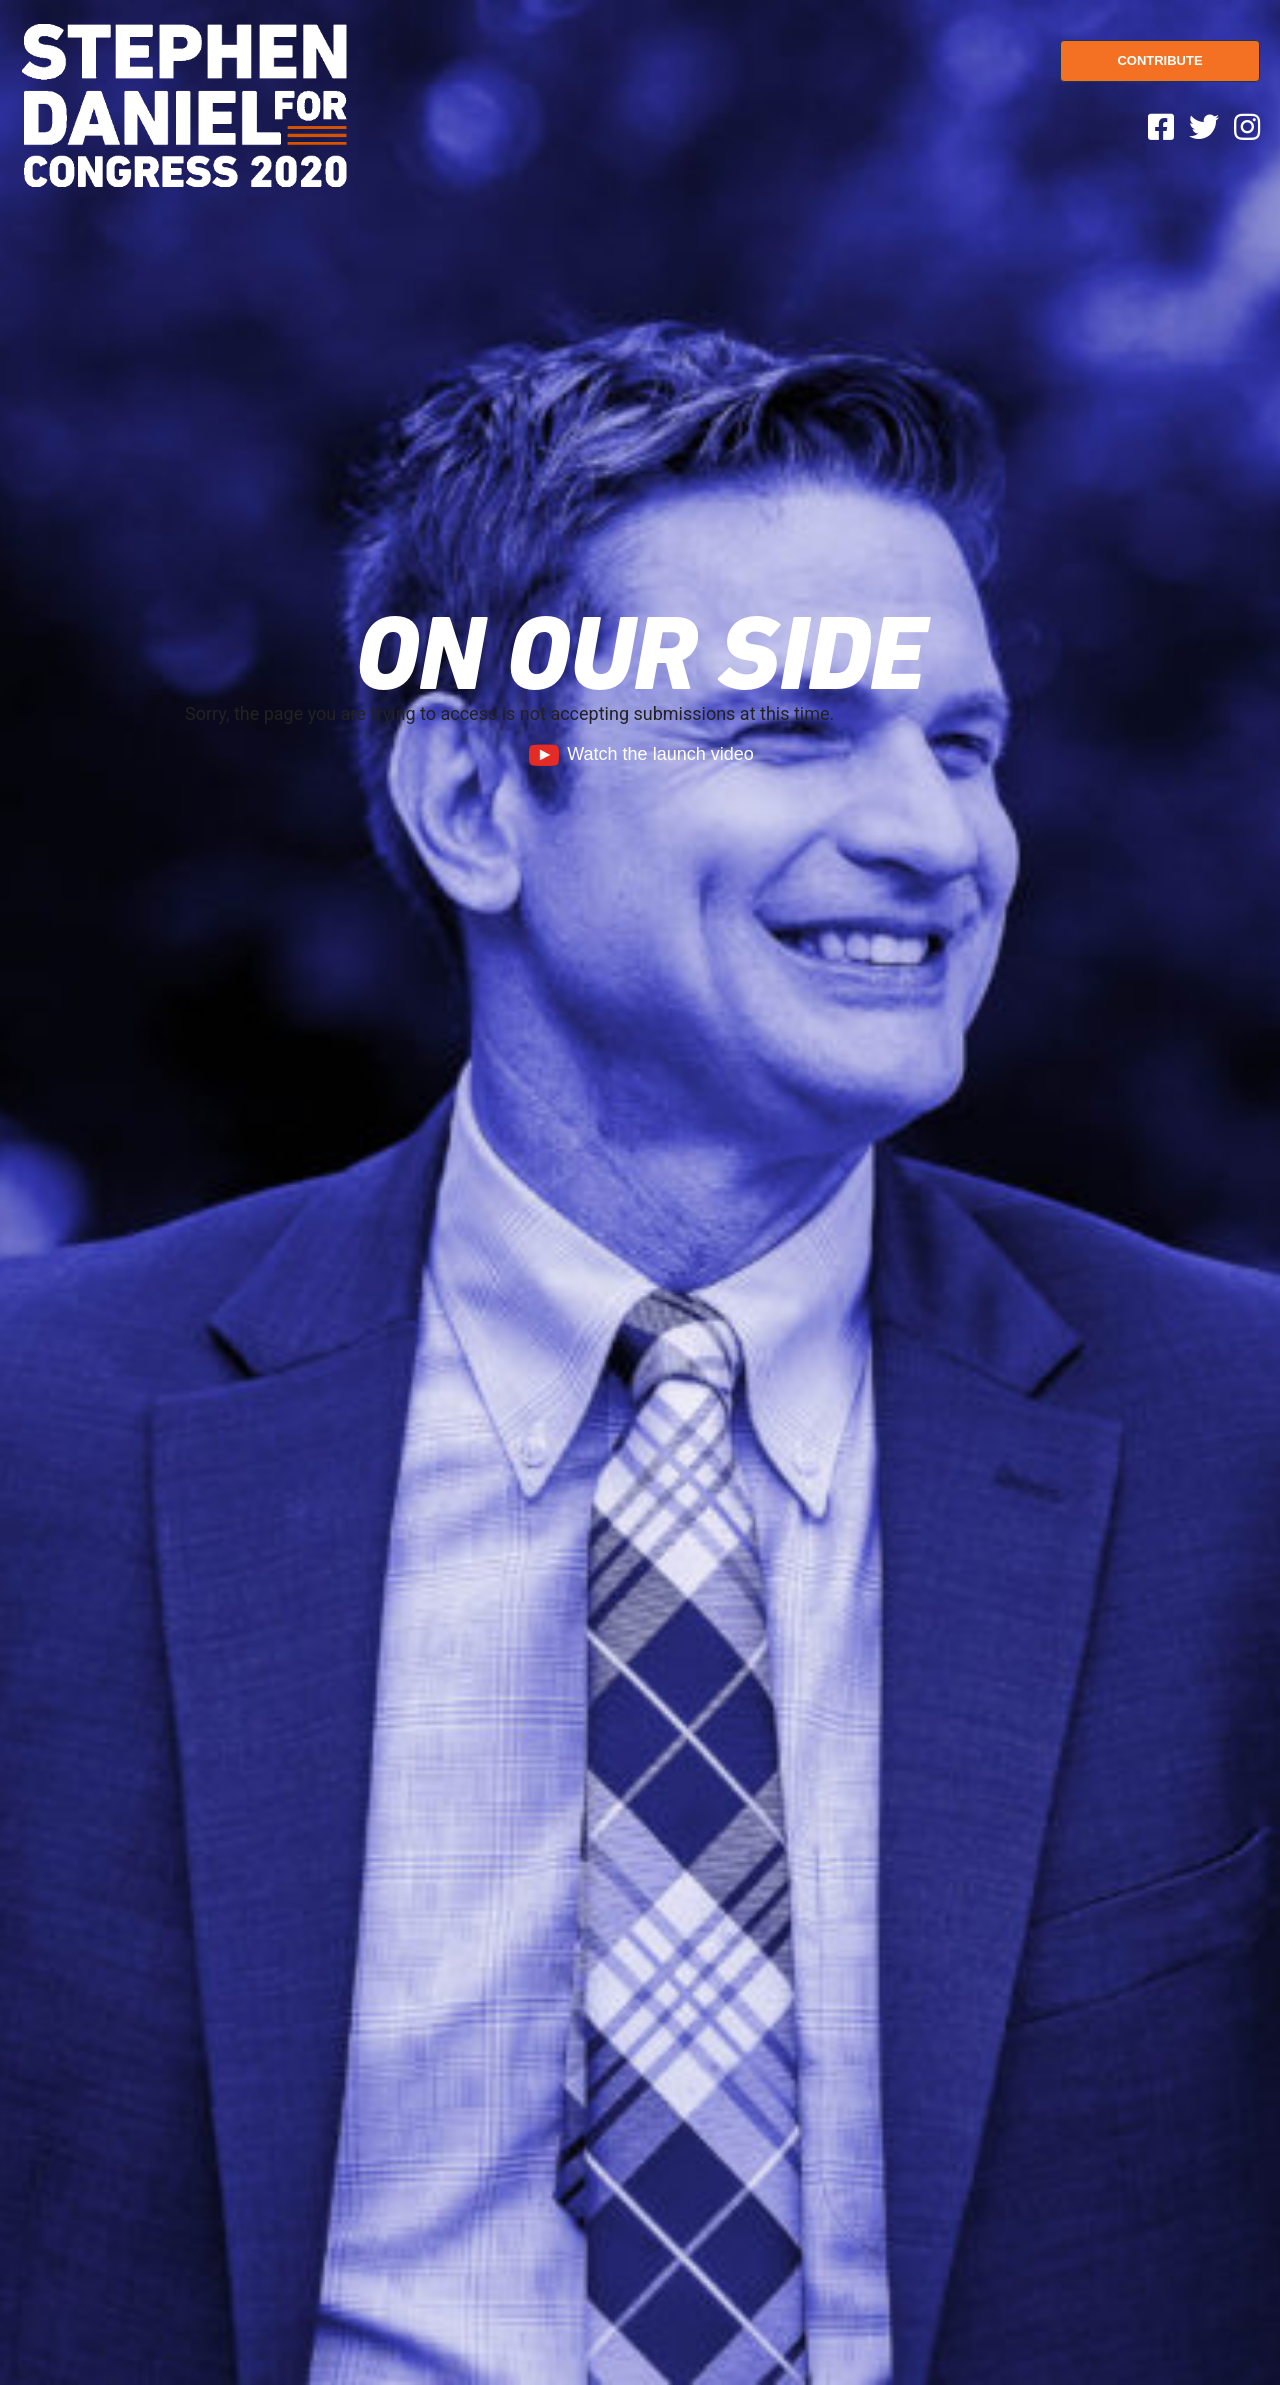 The image size is (1280, 2385). I want to click on Watch the launch video, so click(639, 754).